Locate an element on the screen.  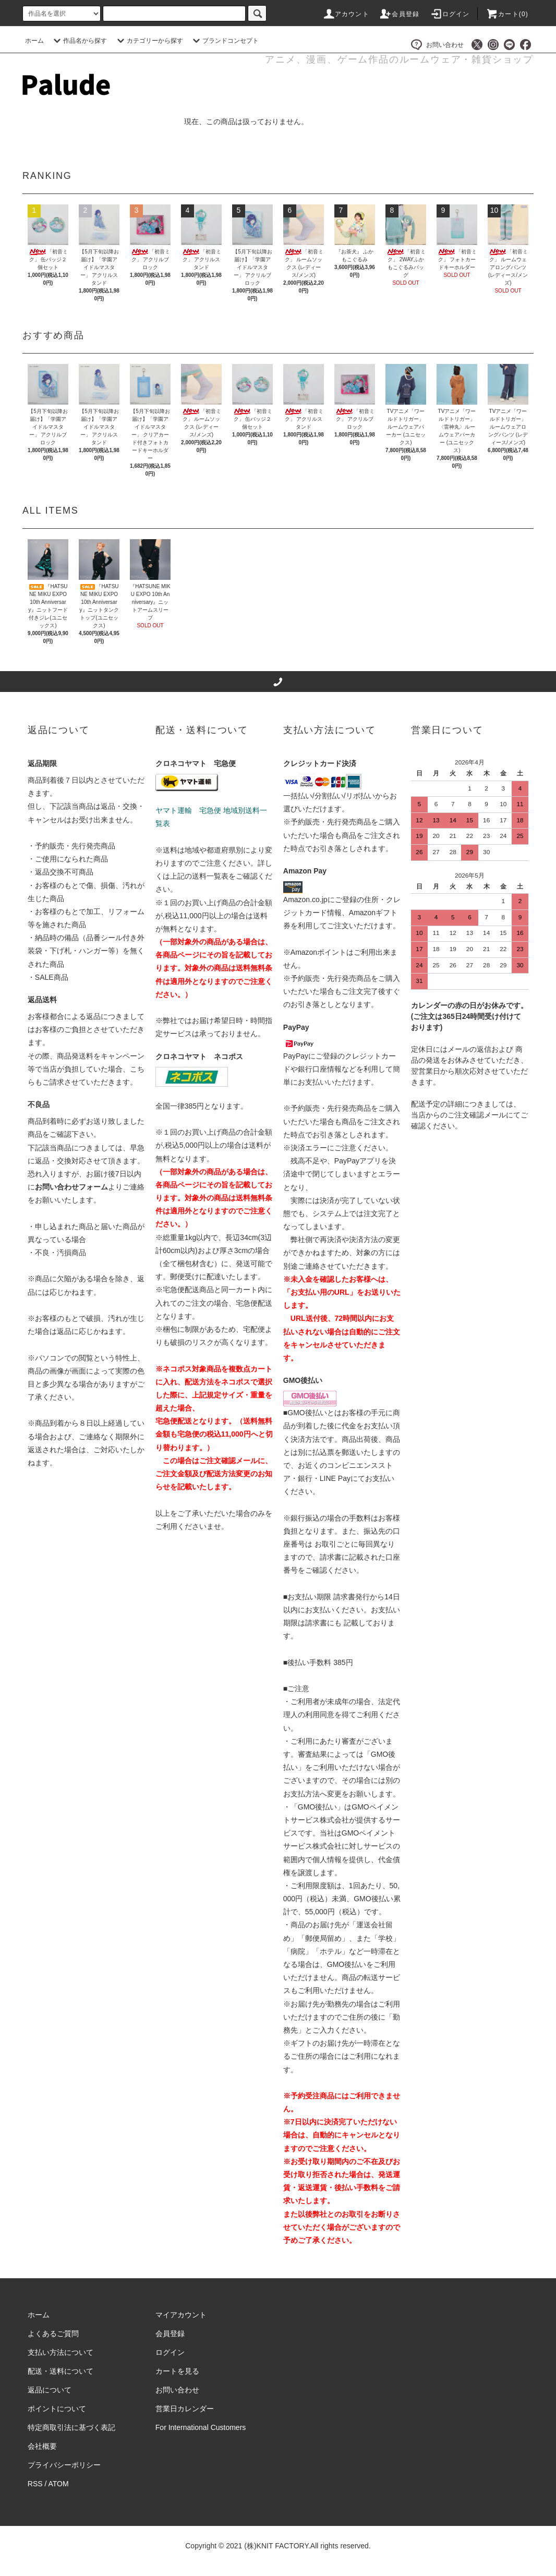
支払い方法について is located at coordinates (60, 2352).